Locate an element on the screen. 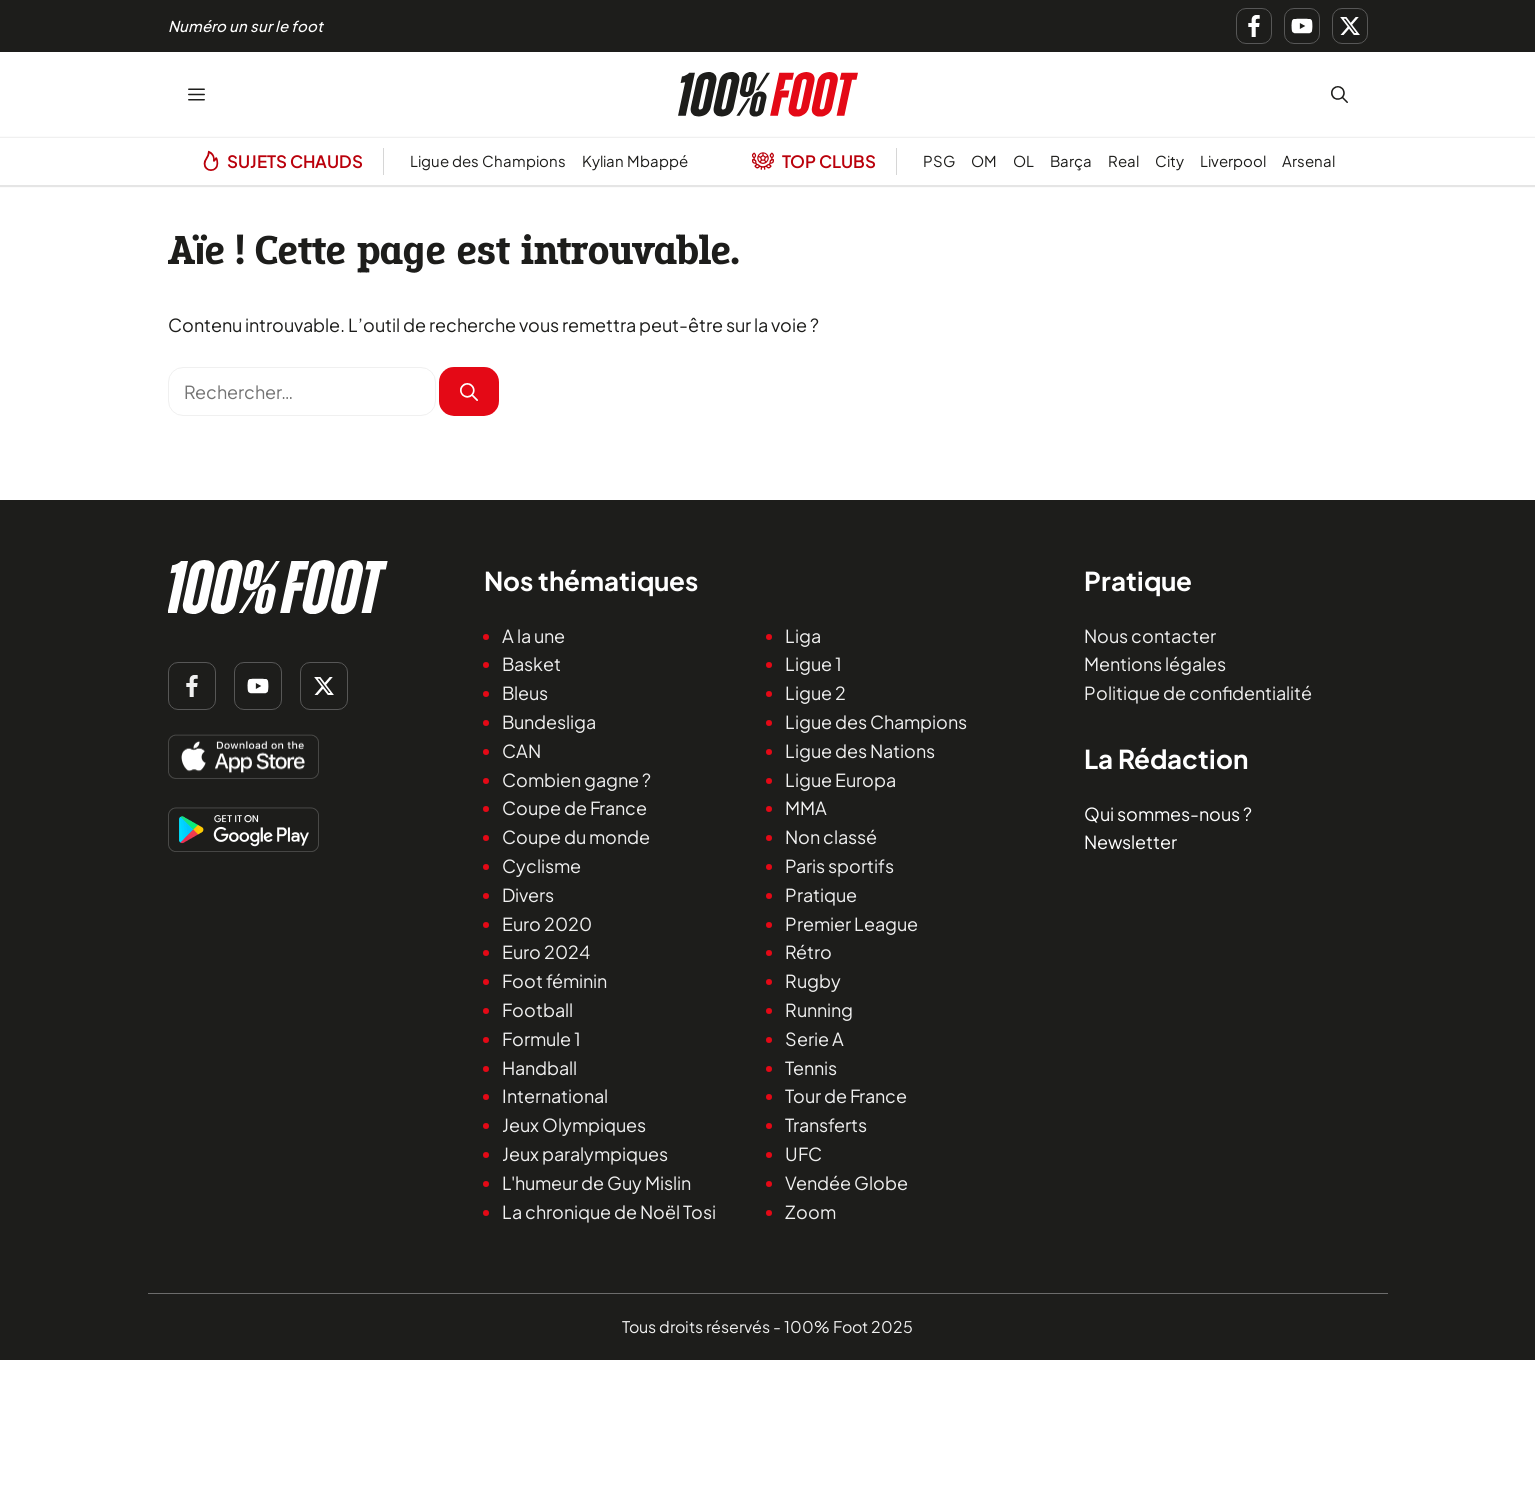 The height and width of the screenshot is (1490, 1535). Paris sportifs is located at coordinates (839, 865).